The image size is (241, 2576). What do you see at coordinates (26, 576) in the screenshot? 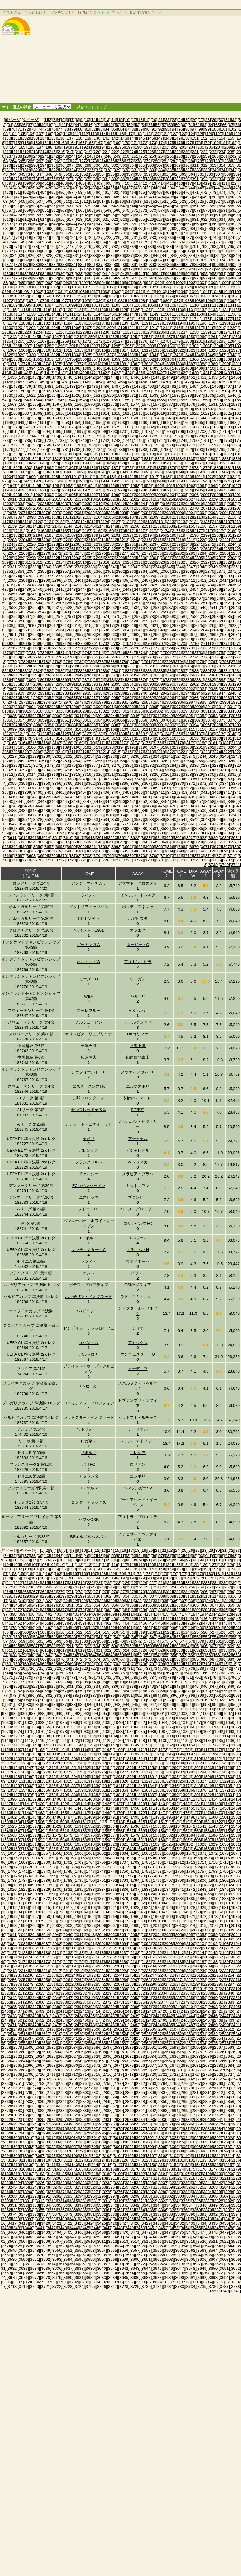
I see `[2375]` at bounding box center [26, 576].